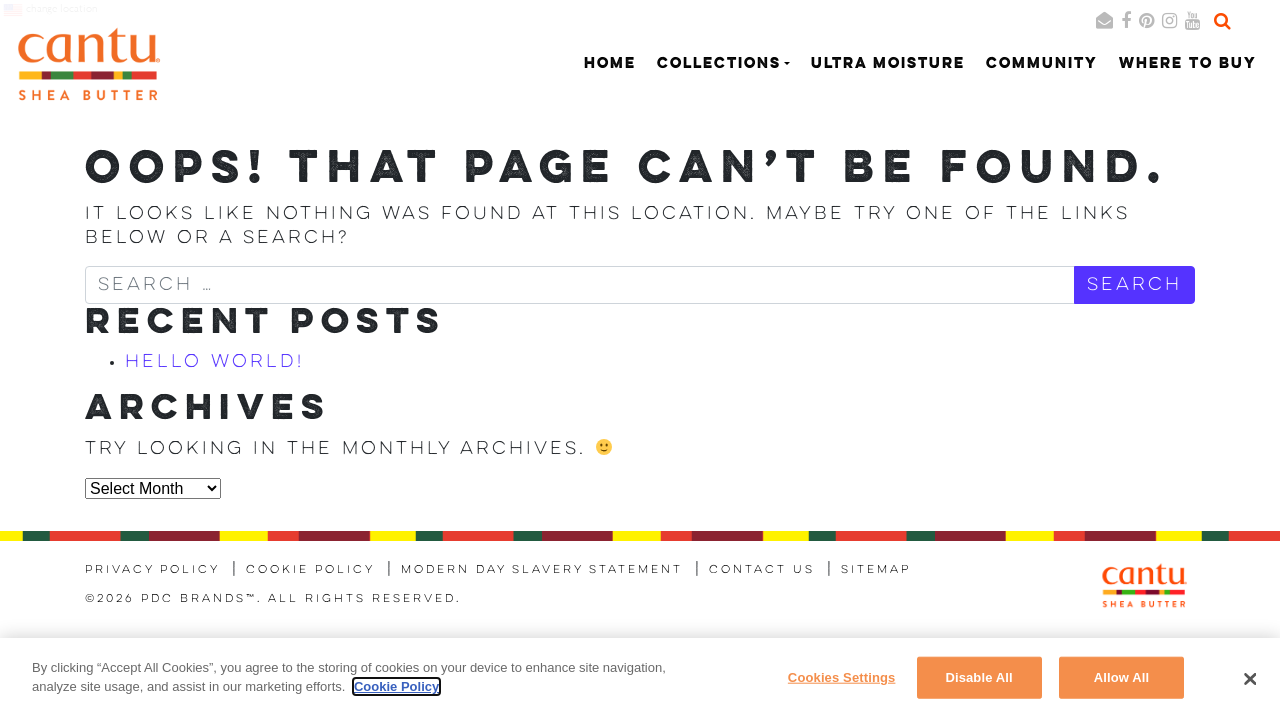 The image size is (1280, 720). I want to click on Disable All, so click(978, 677).